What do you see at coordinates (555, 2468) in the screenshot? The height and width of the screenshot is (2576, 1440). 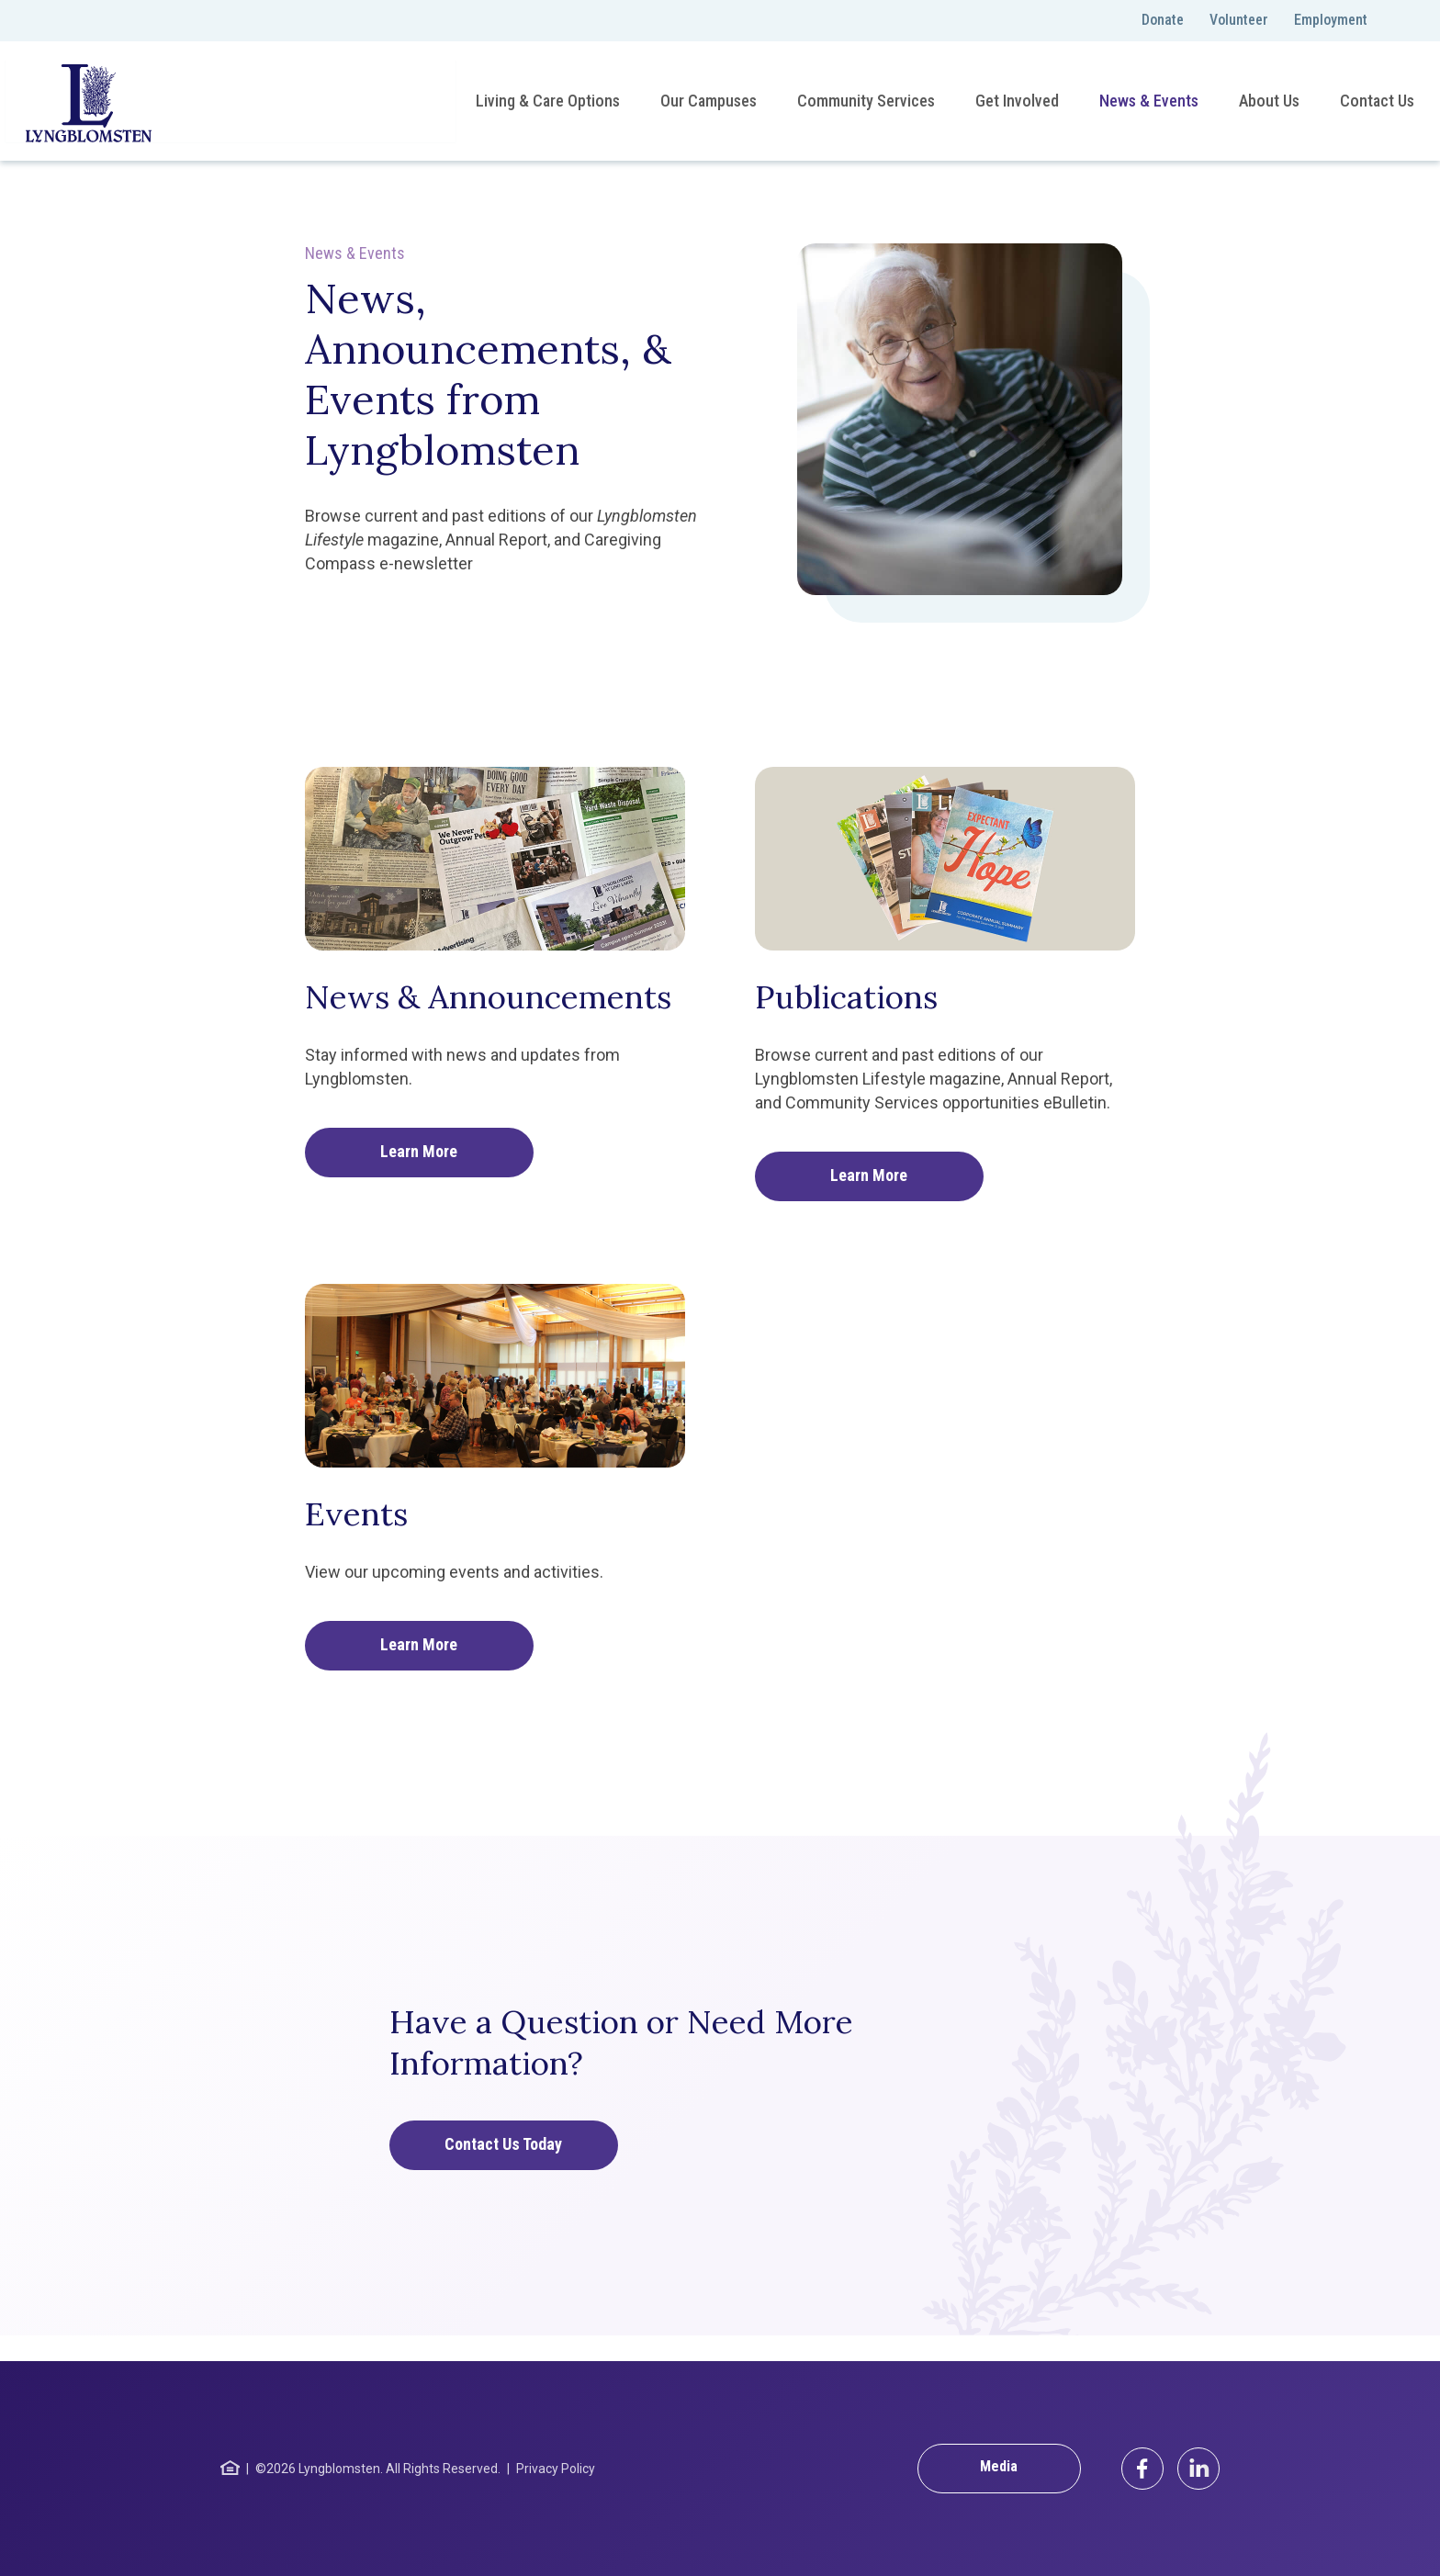 I see `Privacy Policy` at bounding box center [555, 2468].